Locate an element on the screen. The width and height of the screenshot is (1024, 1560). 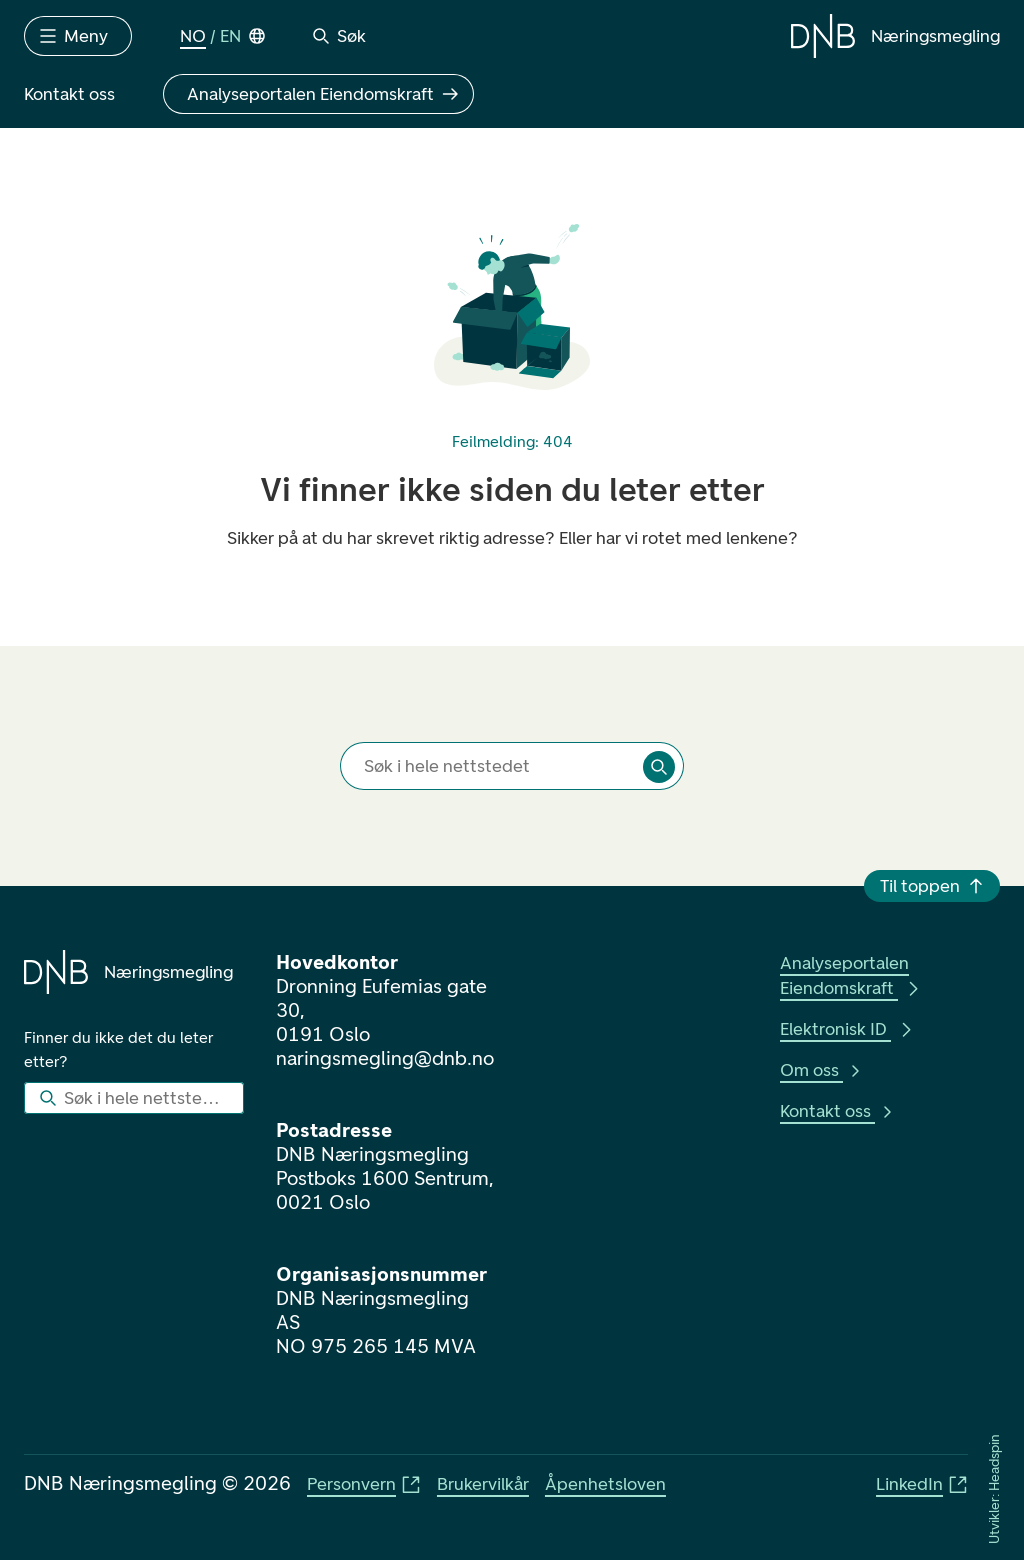
[Gå til forsiden] is located at coordinates (895, 36).